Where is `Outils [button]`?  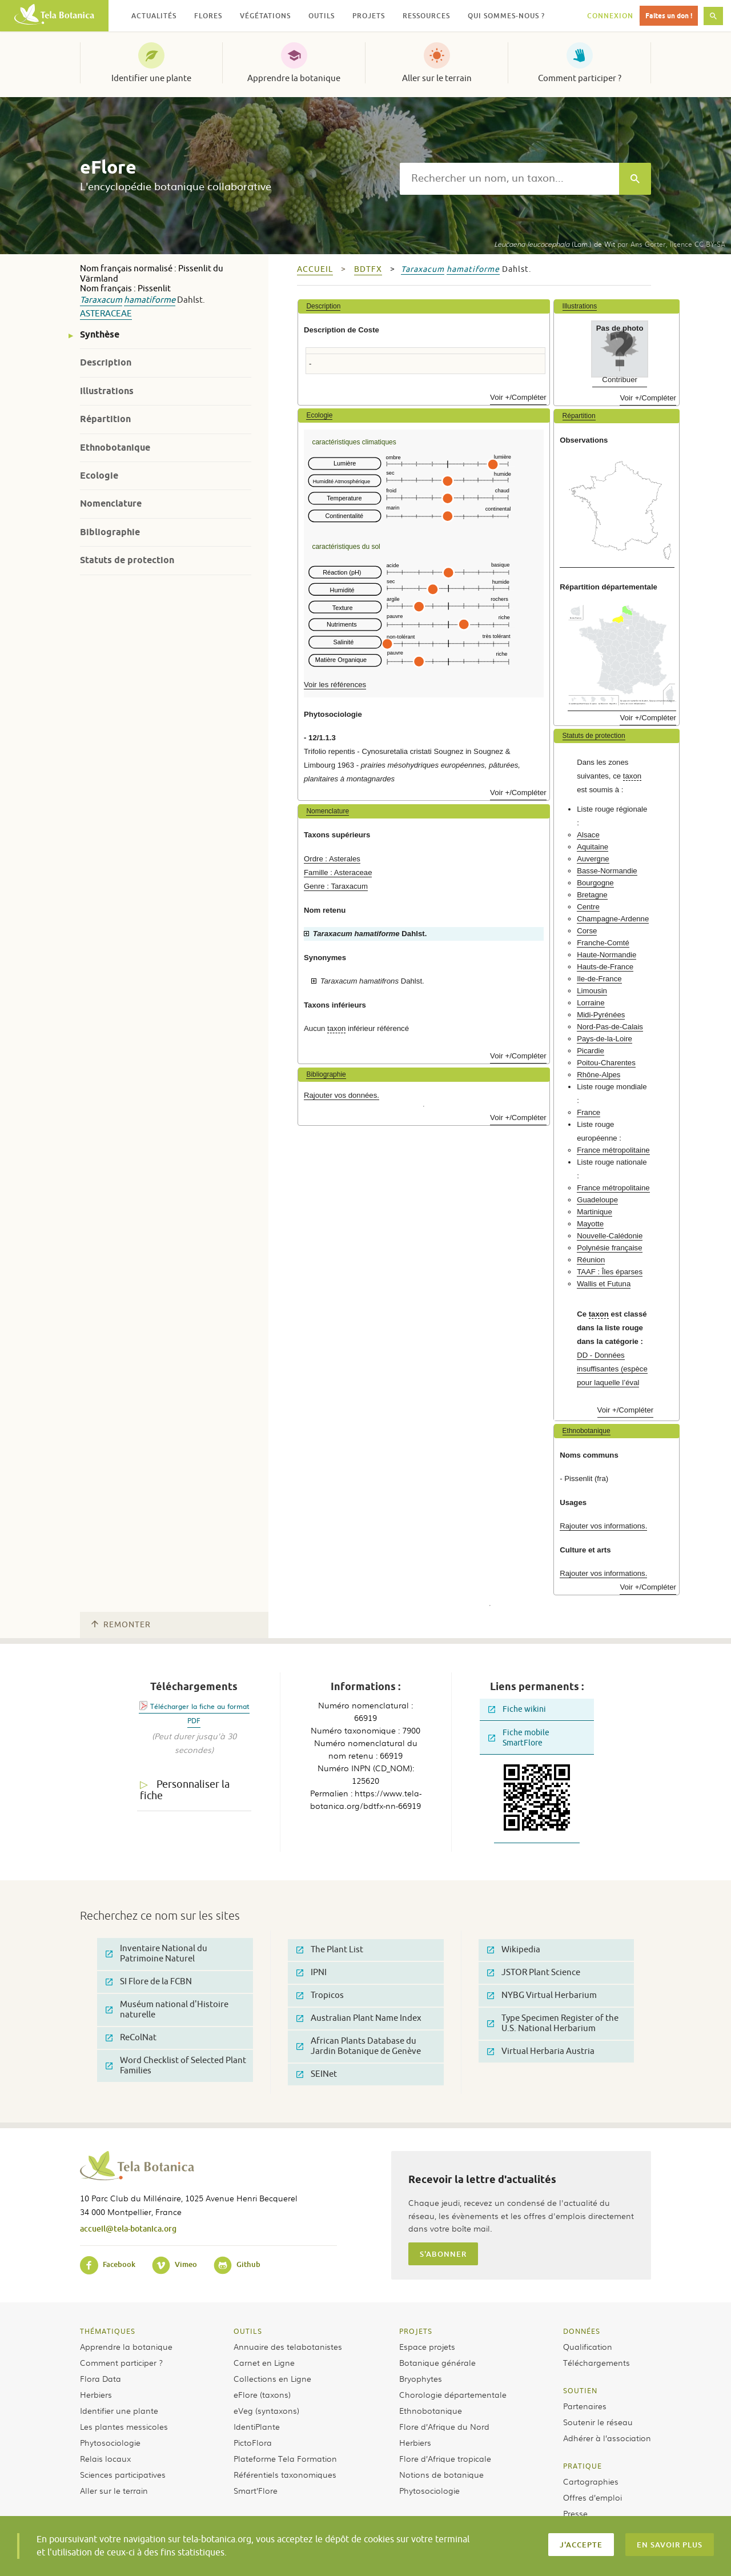
Outils [button] is located at coordinates (321, 15).